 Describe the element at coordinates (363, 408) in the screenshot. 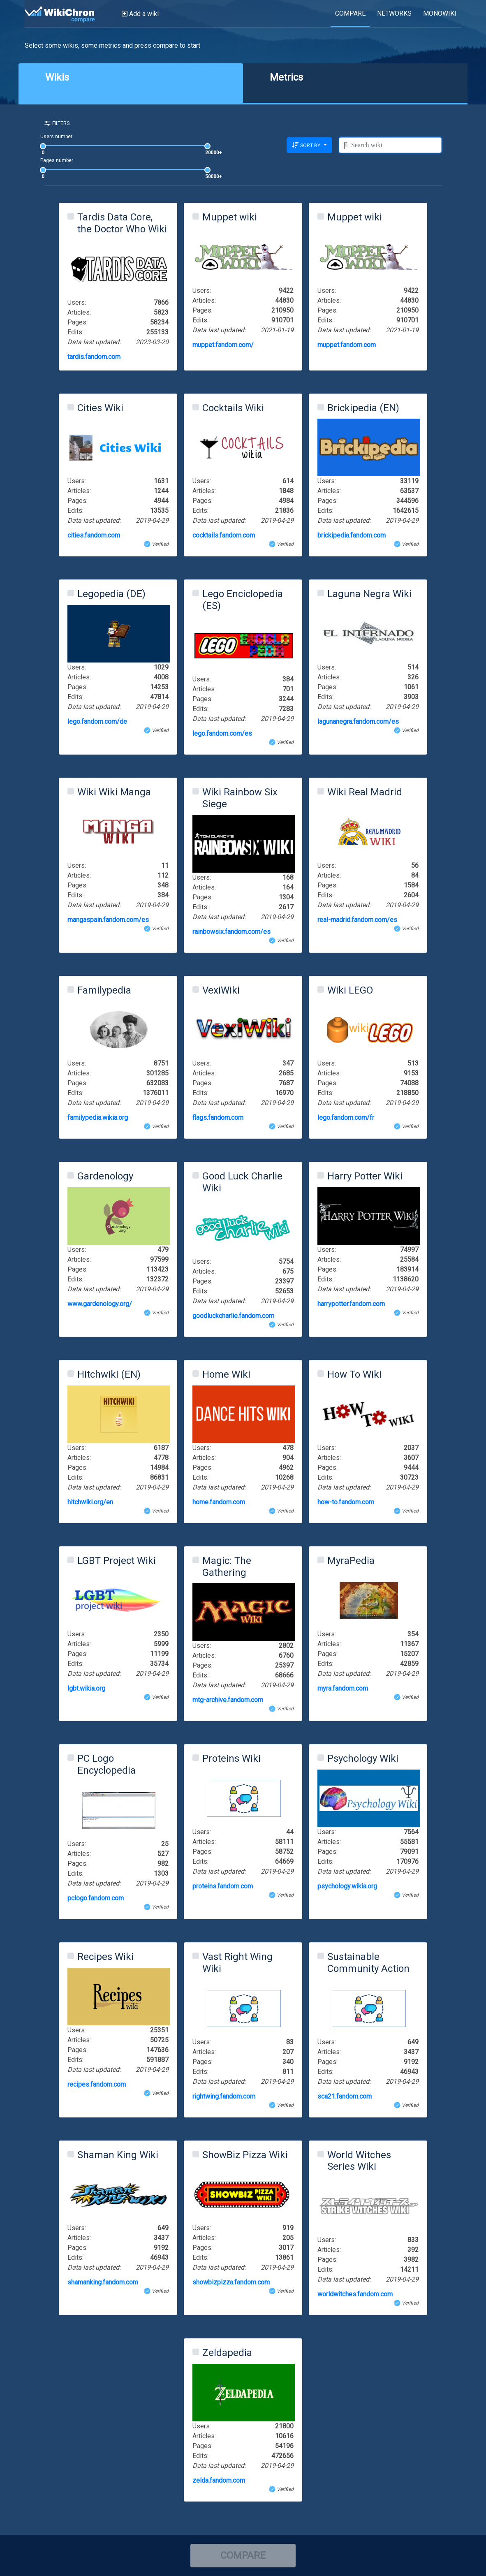

I see `Brickipedia (EN)` at that location.